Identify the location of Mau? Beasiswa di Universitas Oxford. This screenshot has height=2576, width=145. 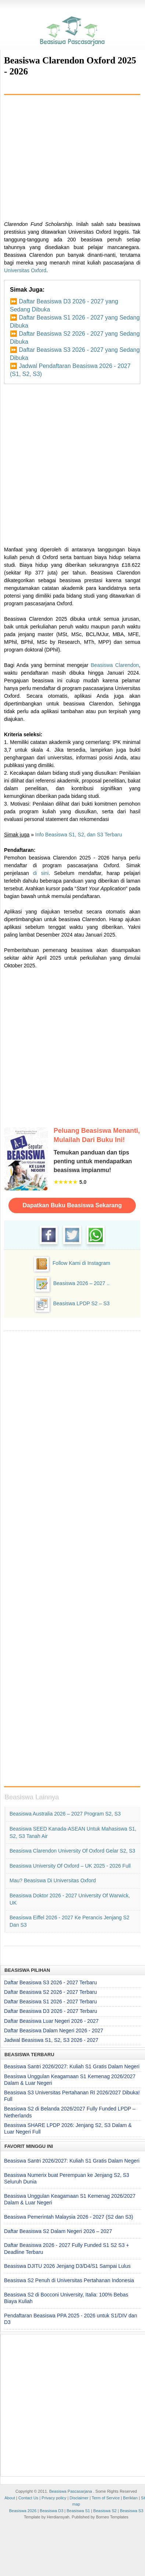
(53, 1880).